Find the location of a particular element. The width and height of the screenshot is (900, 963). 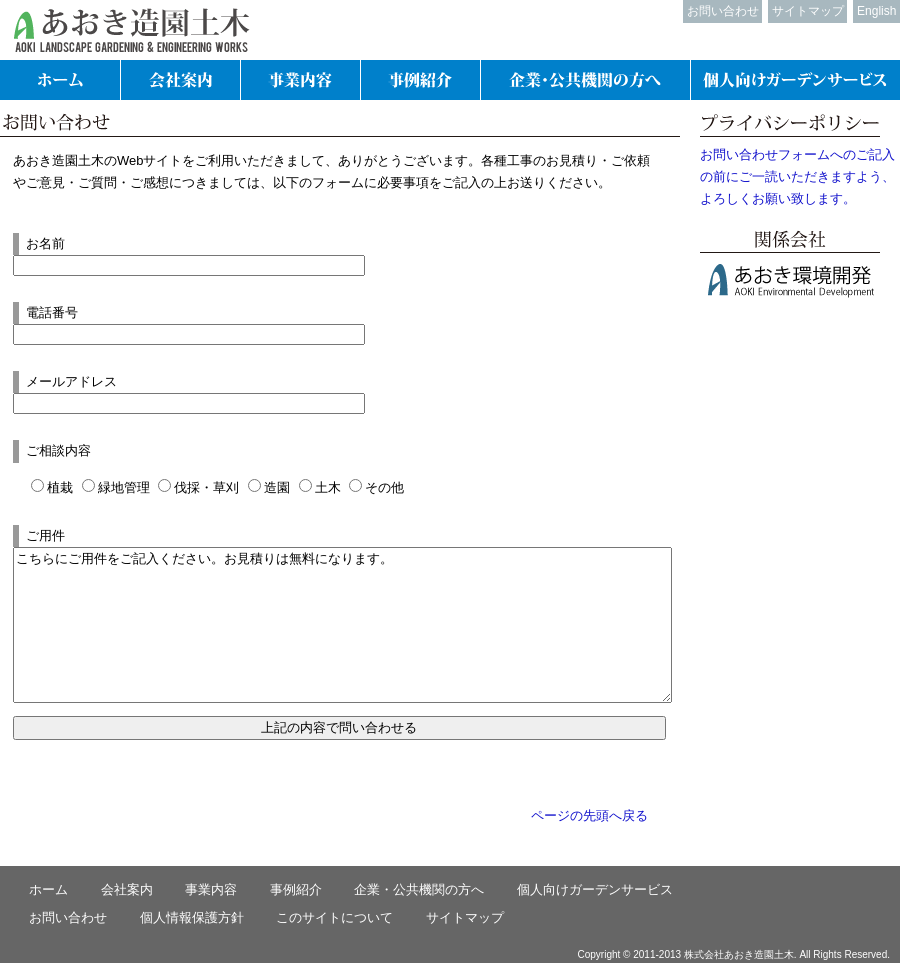

ページの先頭へ戻る is located at coordinates (589, 815).